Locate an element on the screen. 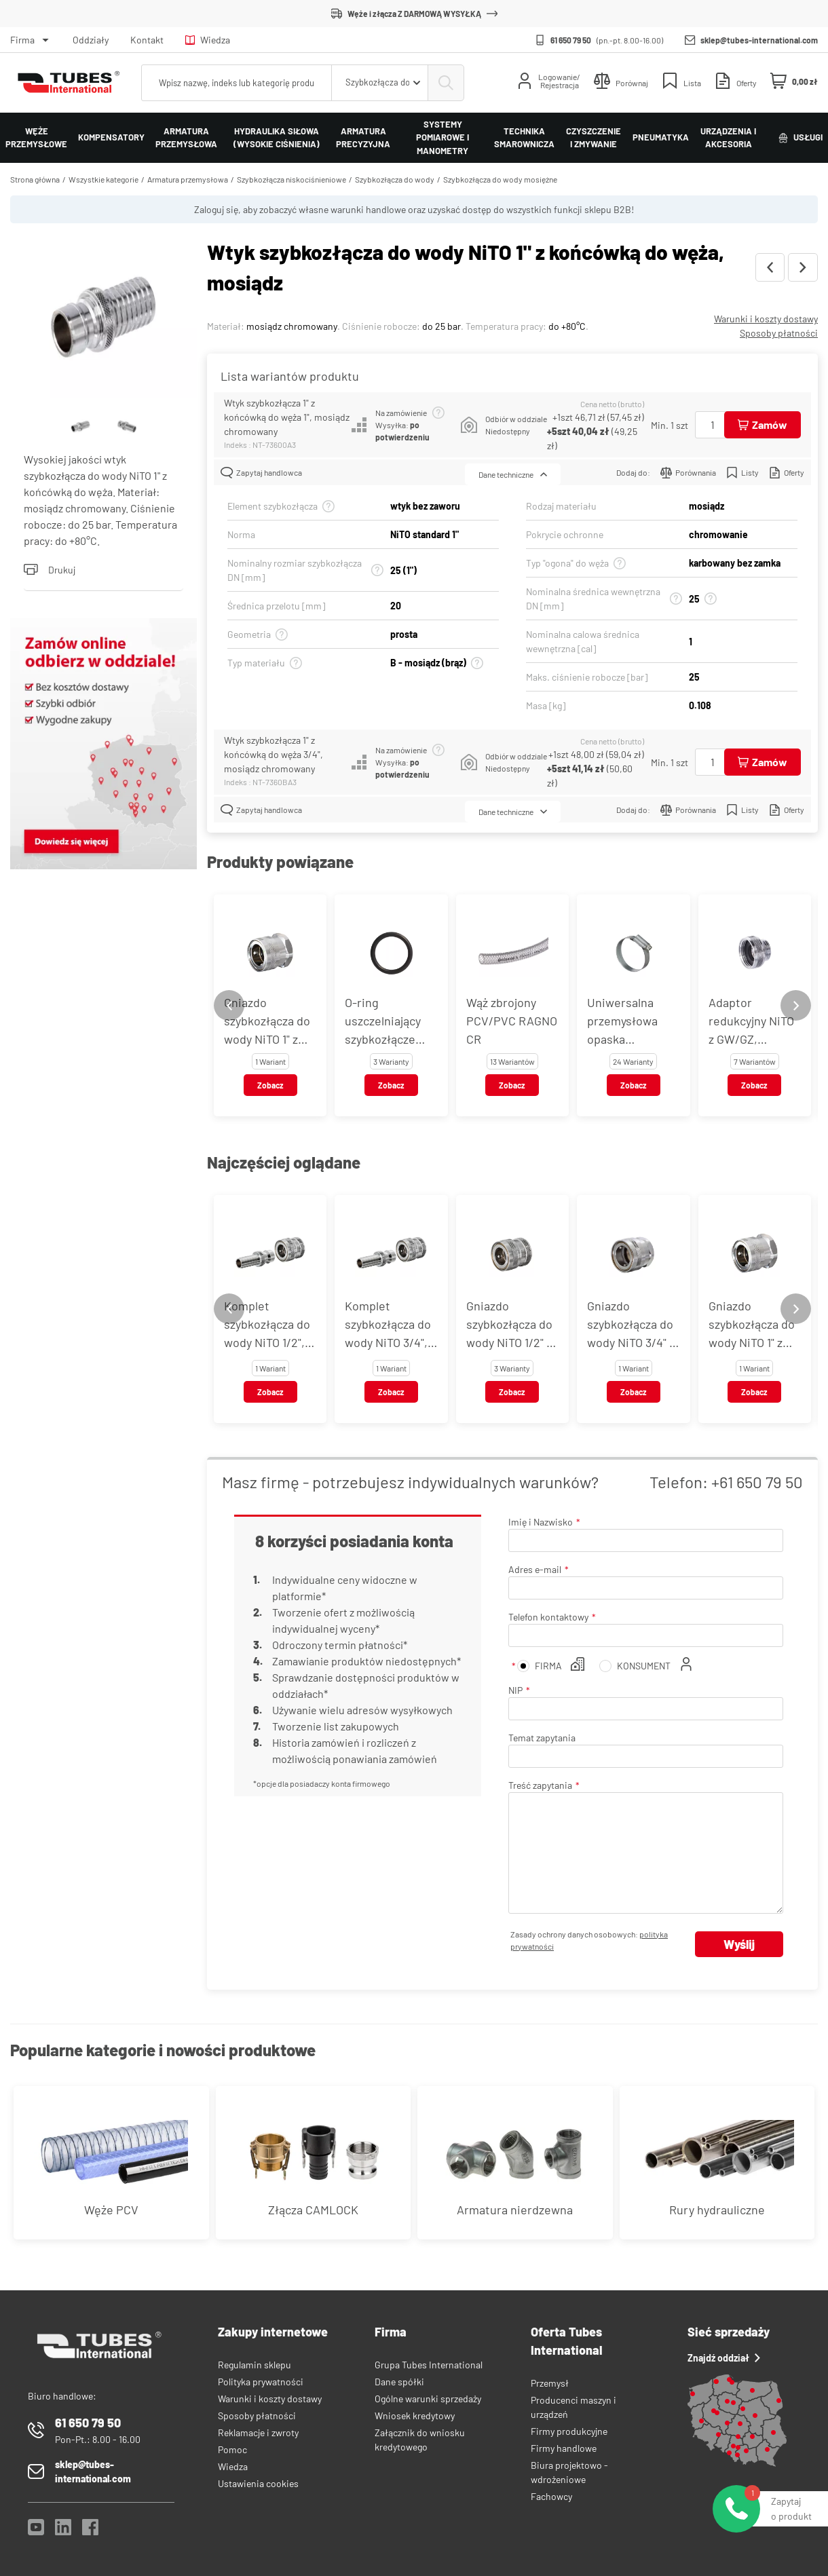  Reklamacje i zwroty is located at coordinates (258, 2432).